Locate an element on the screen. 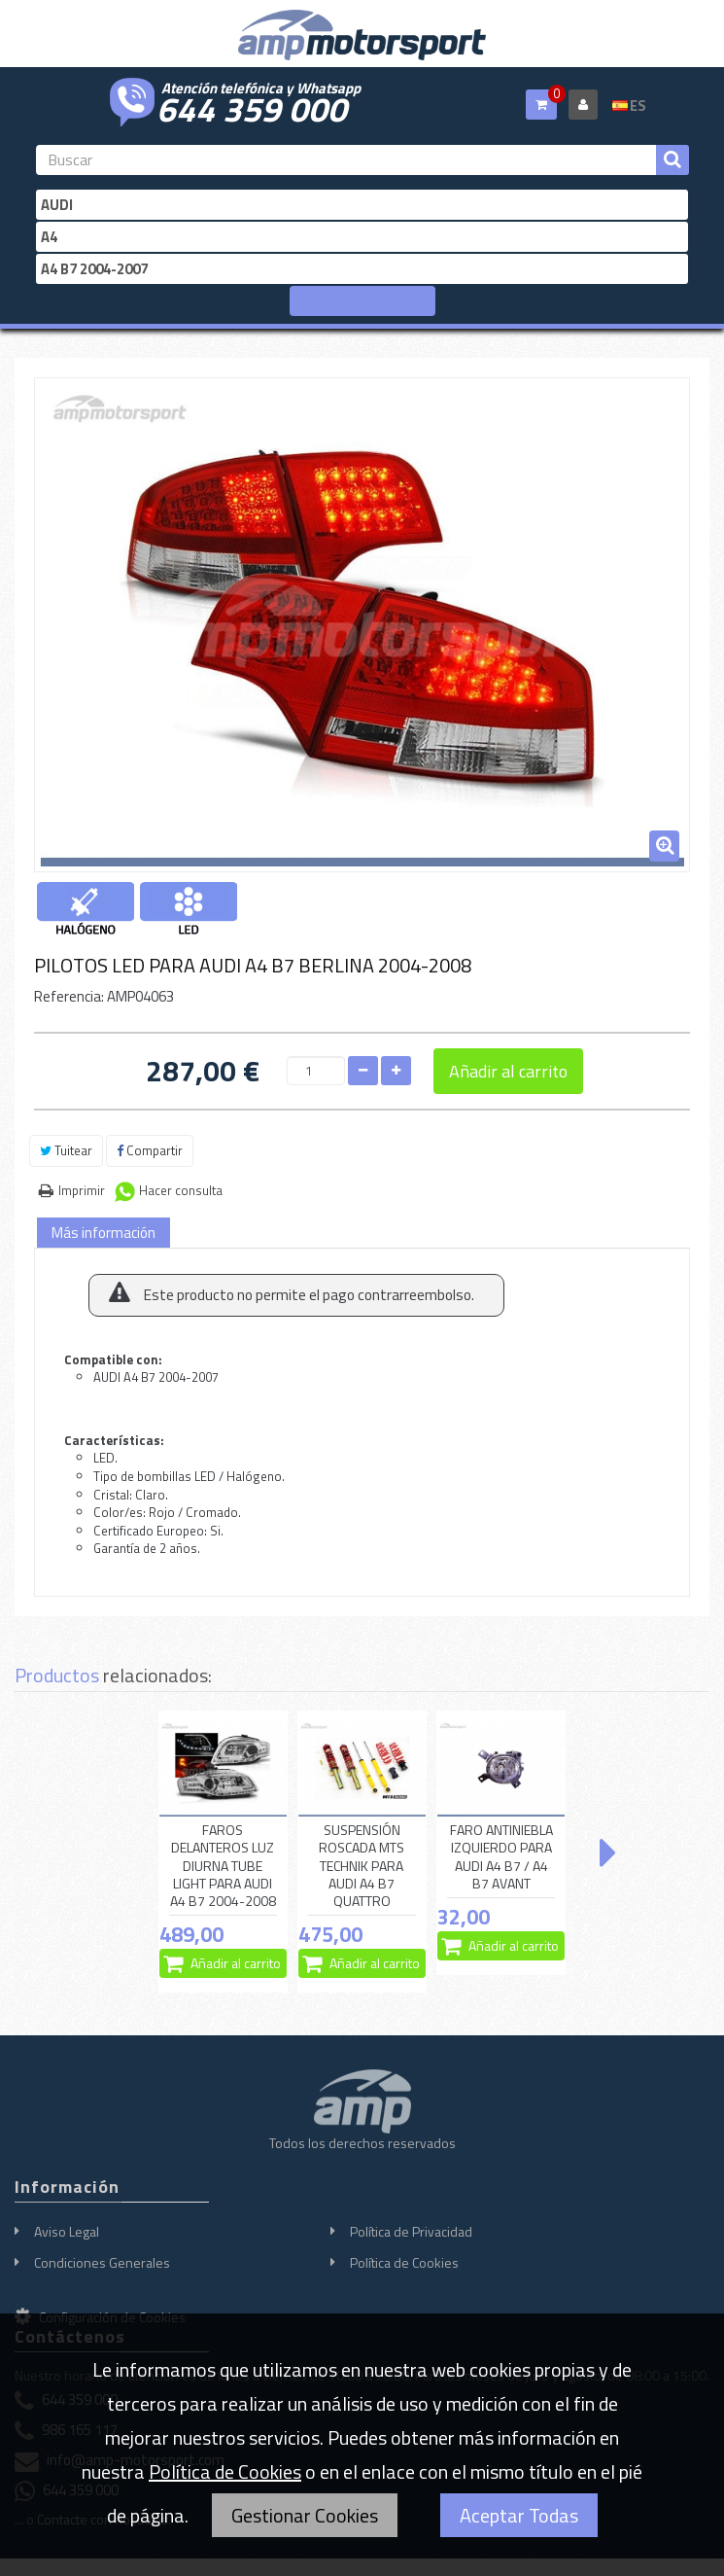 The image size is (724, 2576). FAROS DELANTEROS LUZ DIURNA TUBE LIGHT PARA AUDI A4 B7 2004-2008 is located at coordinates (223, 1865).